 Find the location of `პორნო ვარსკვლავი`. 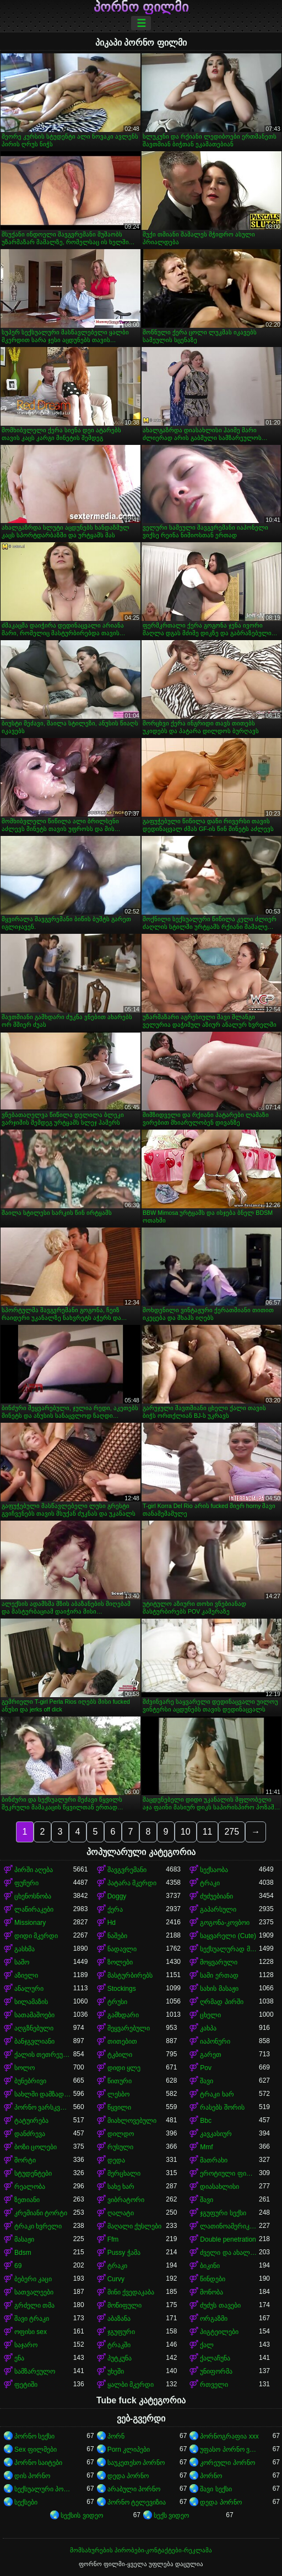

პორნო ვარსკვლავი is located at coordinates (43, 2107).